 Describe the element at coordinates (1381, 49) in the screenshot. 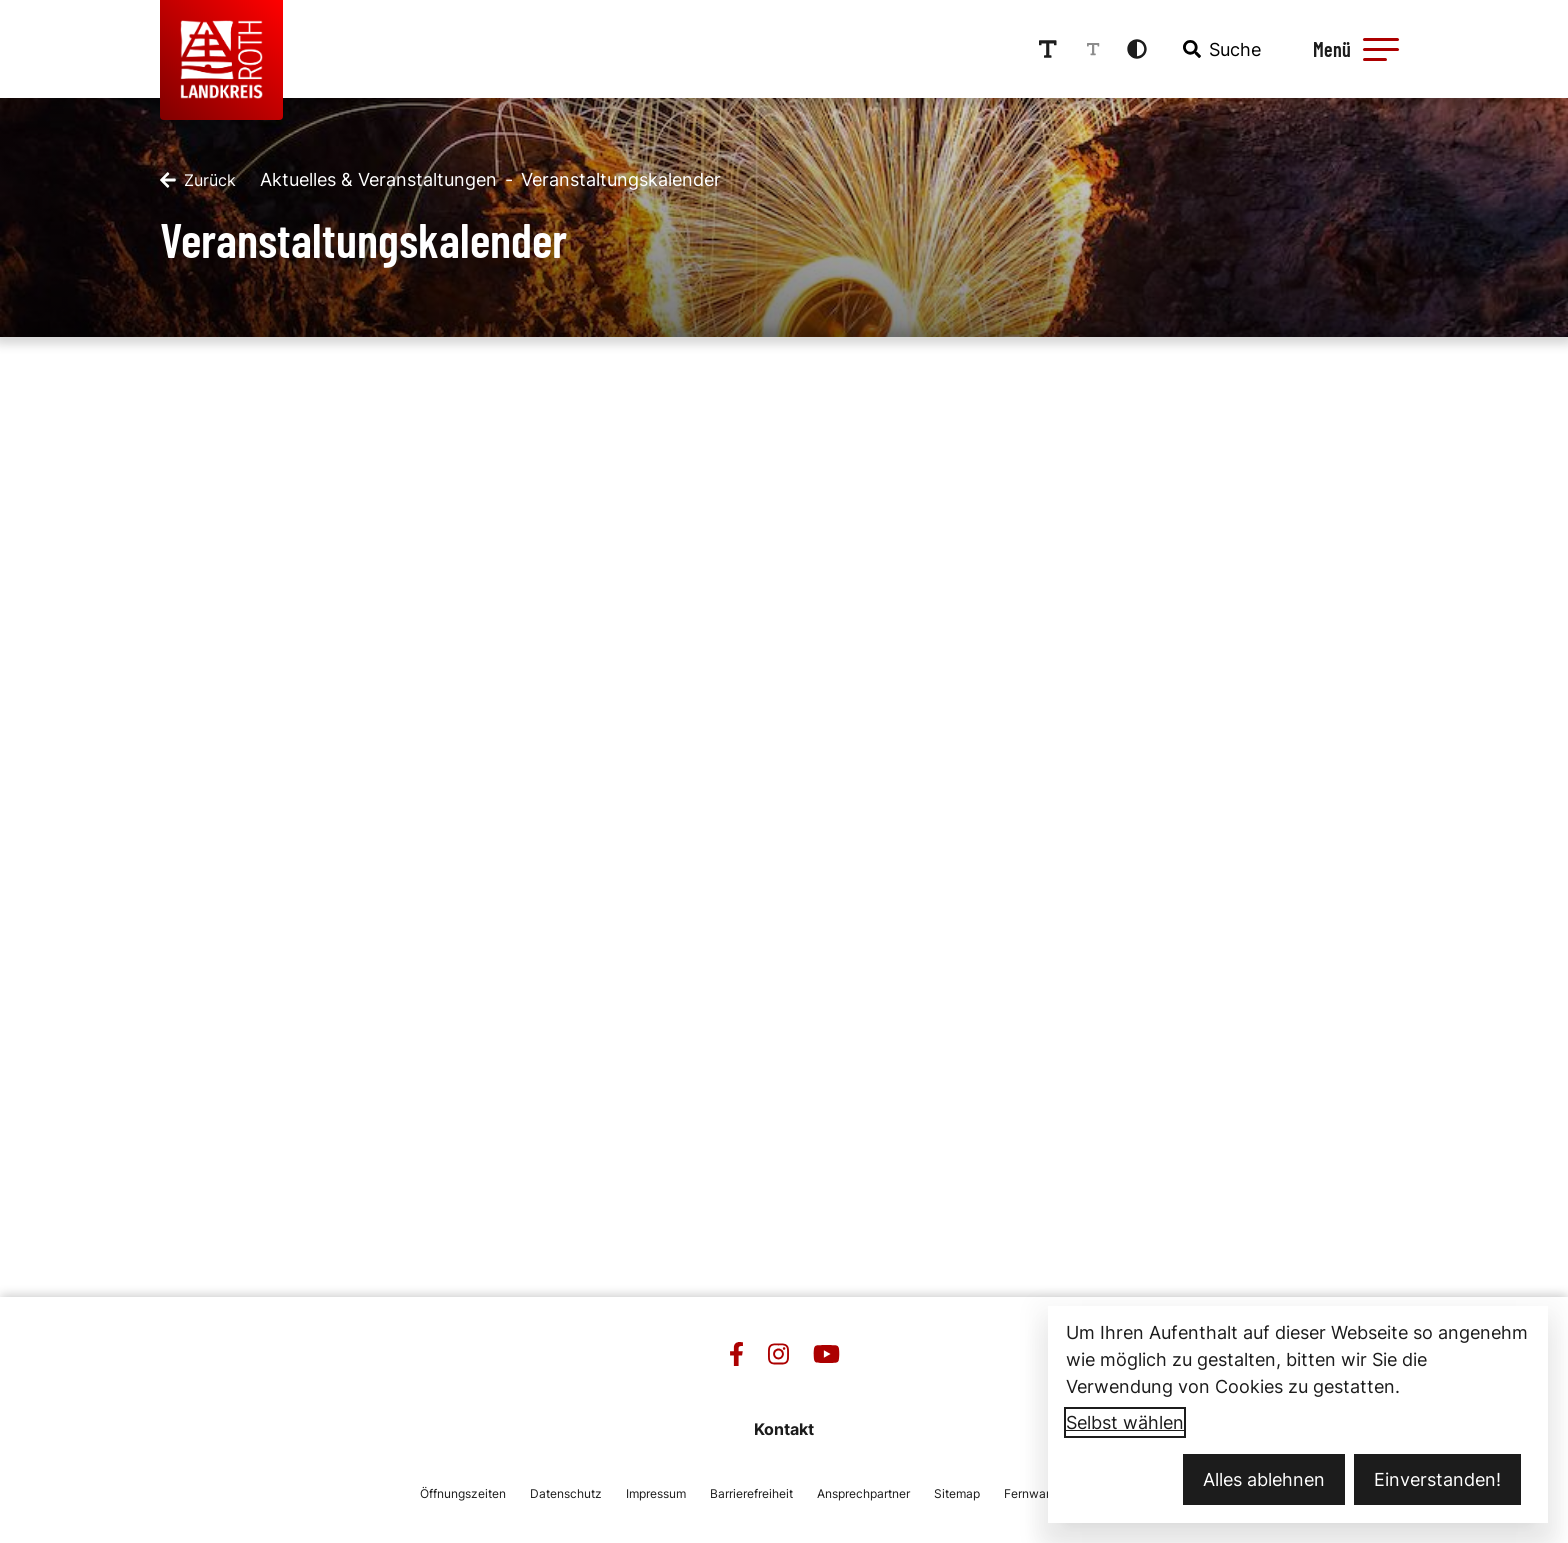

I see `[button]` at that location.